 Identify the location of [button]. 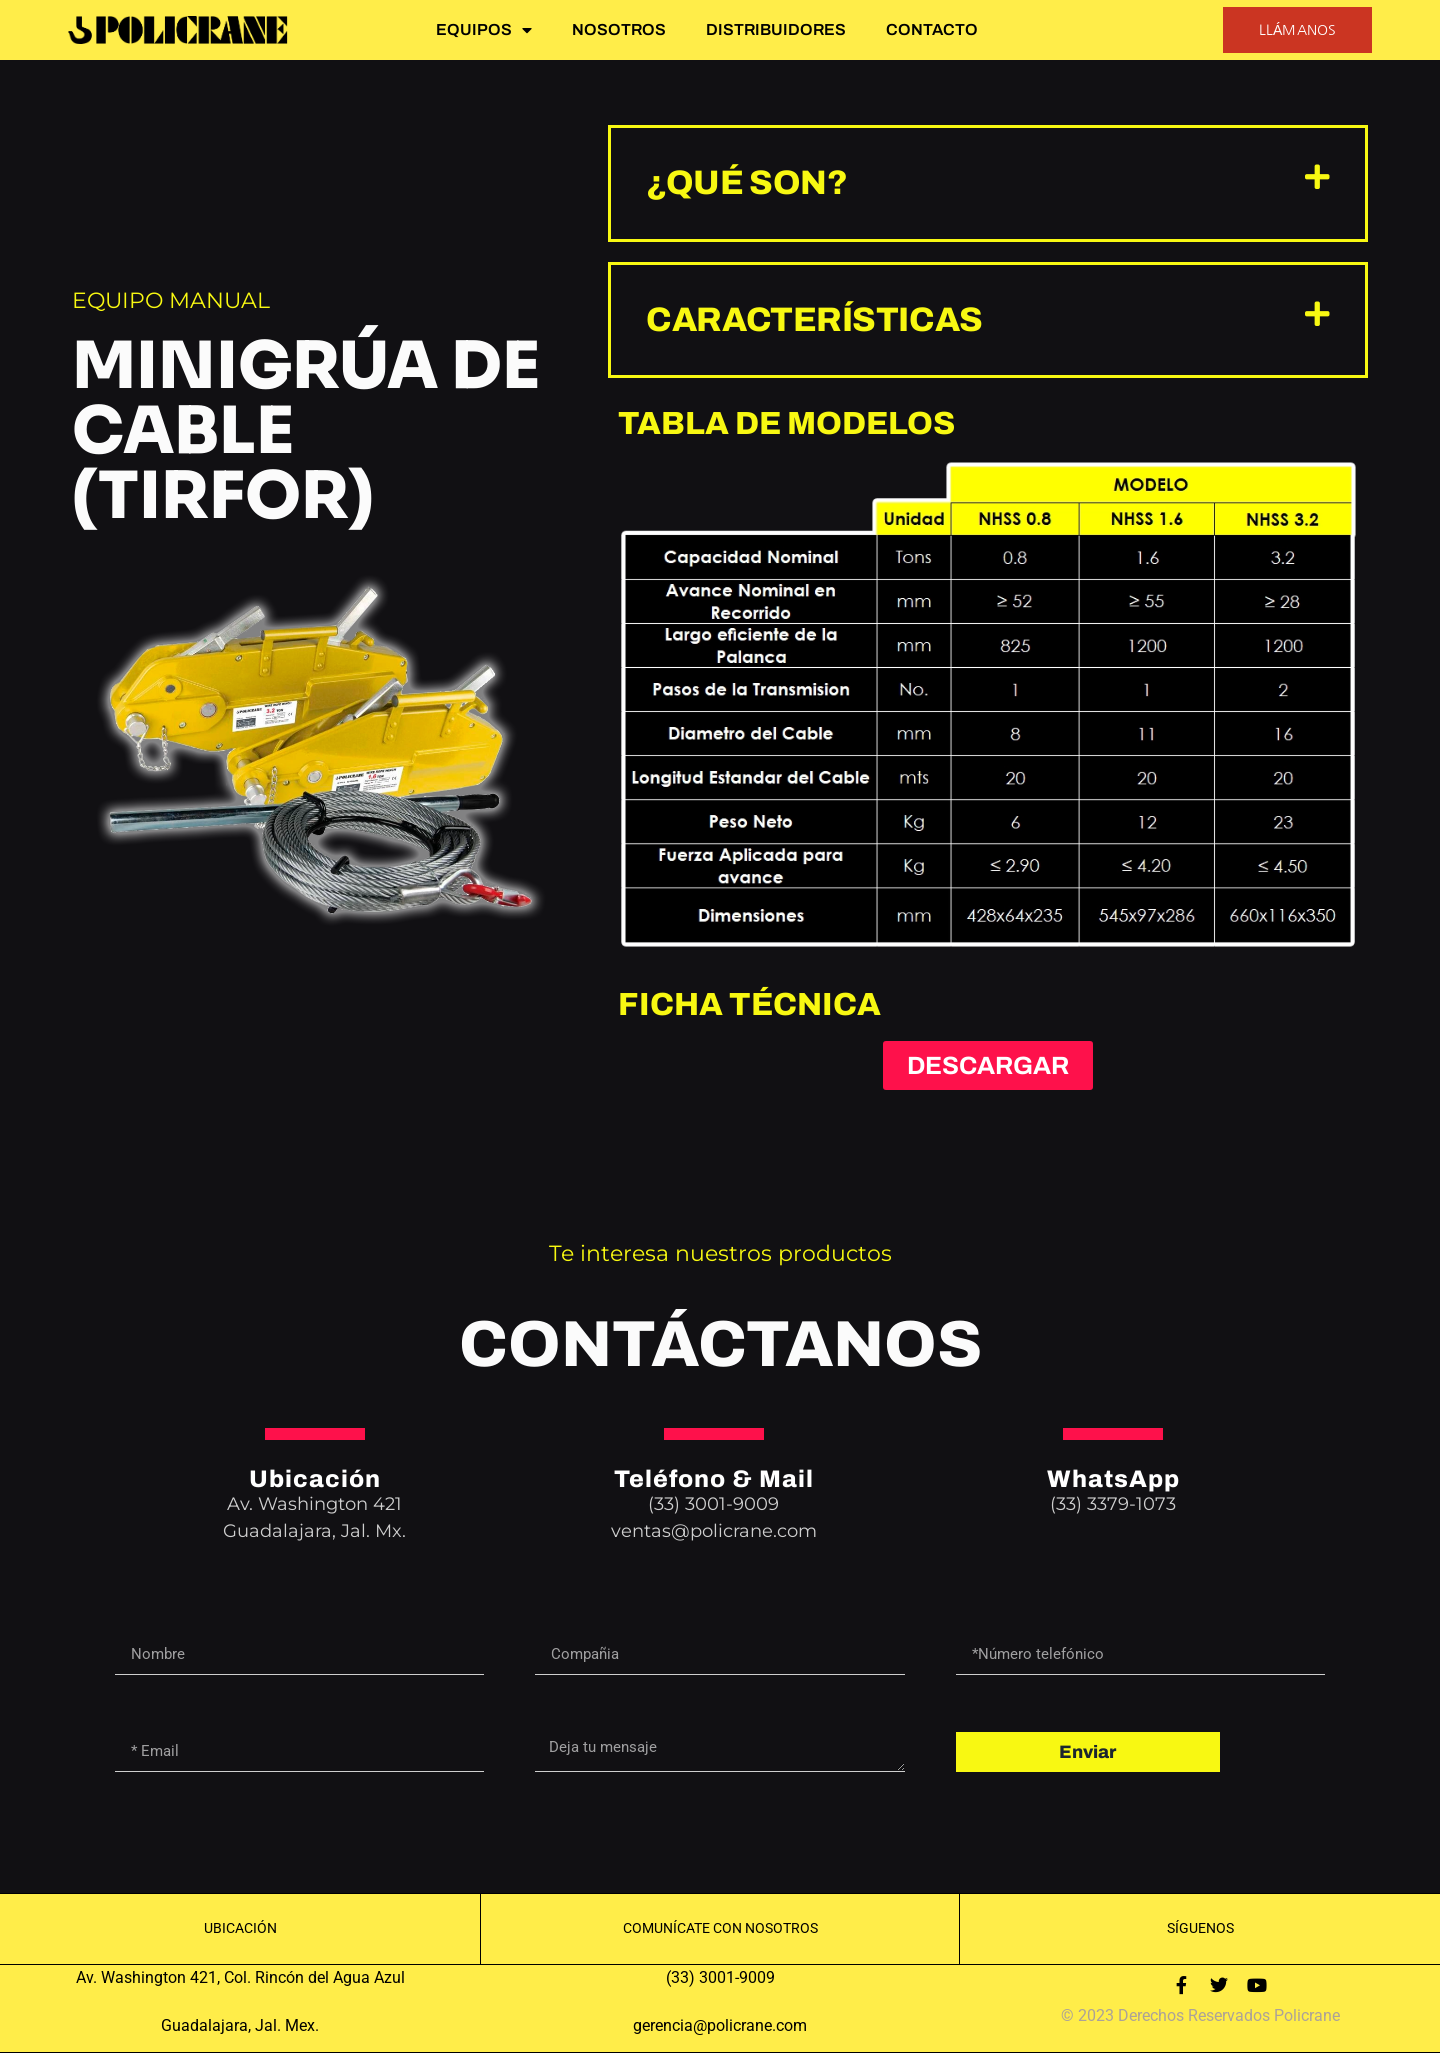
(988, 183).